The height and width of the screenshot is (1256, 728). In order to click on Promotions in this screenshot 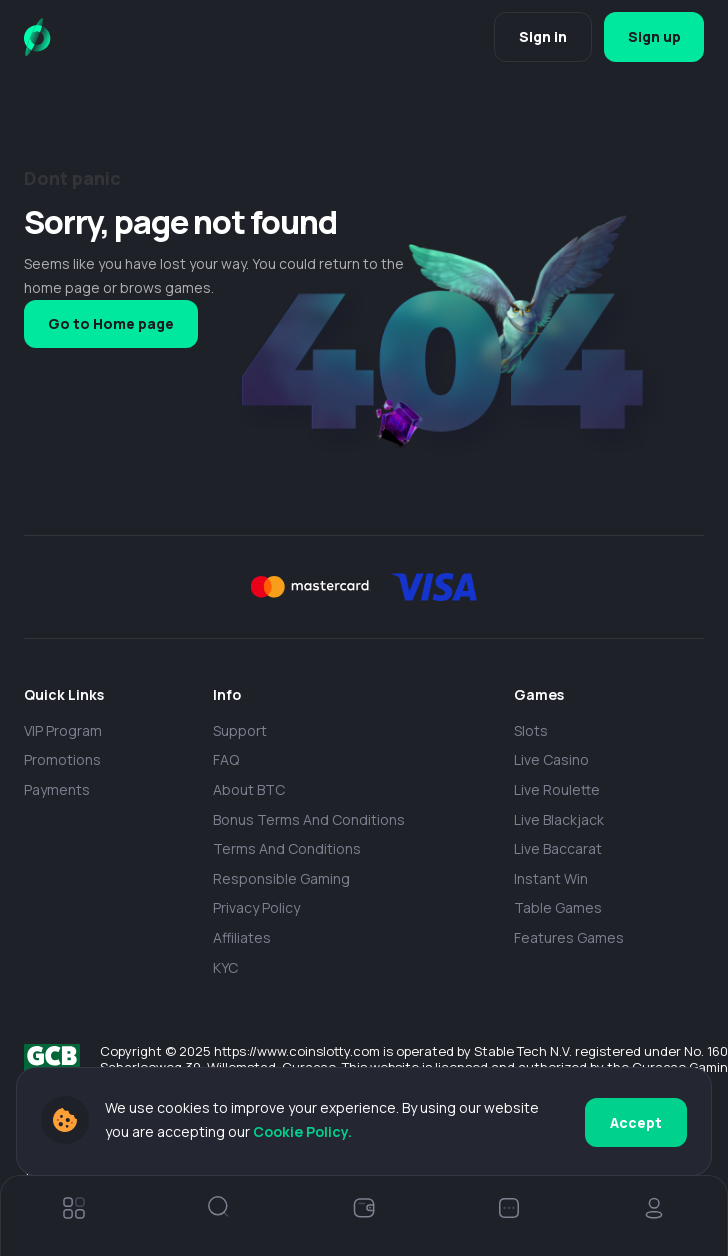, I will do `click(62, 759)`.